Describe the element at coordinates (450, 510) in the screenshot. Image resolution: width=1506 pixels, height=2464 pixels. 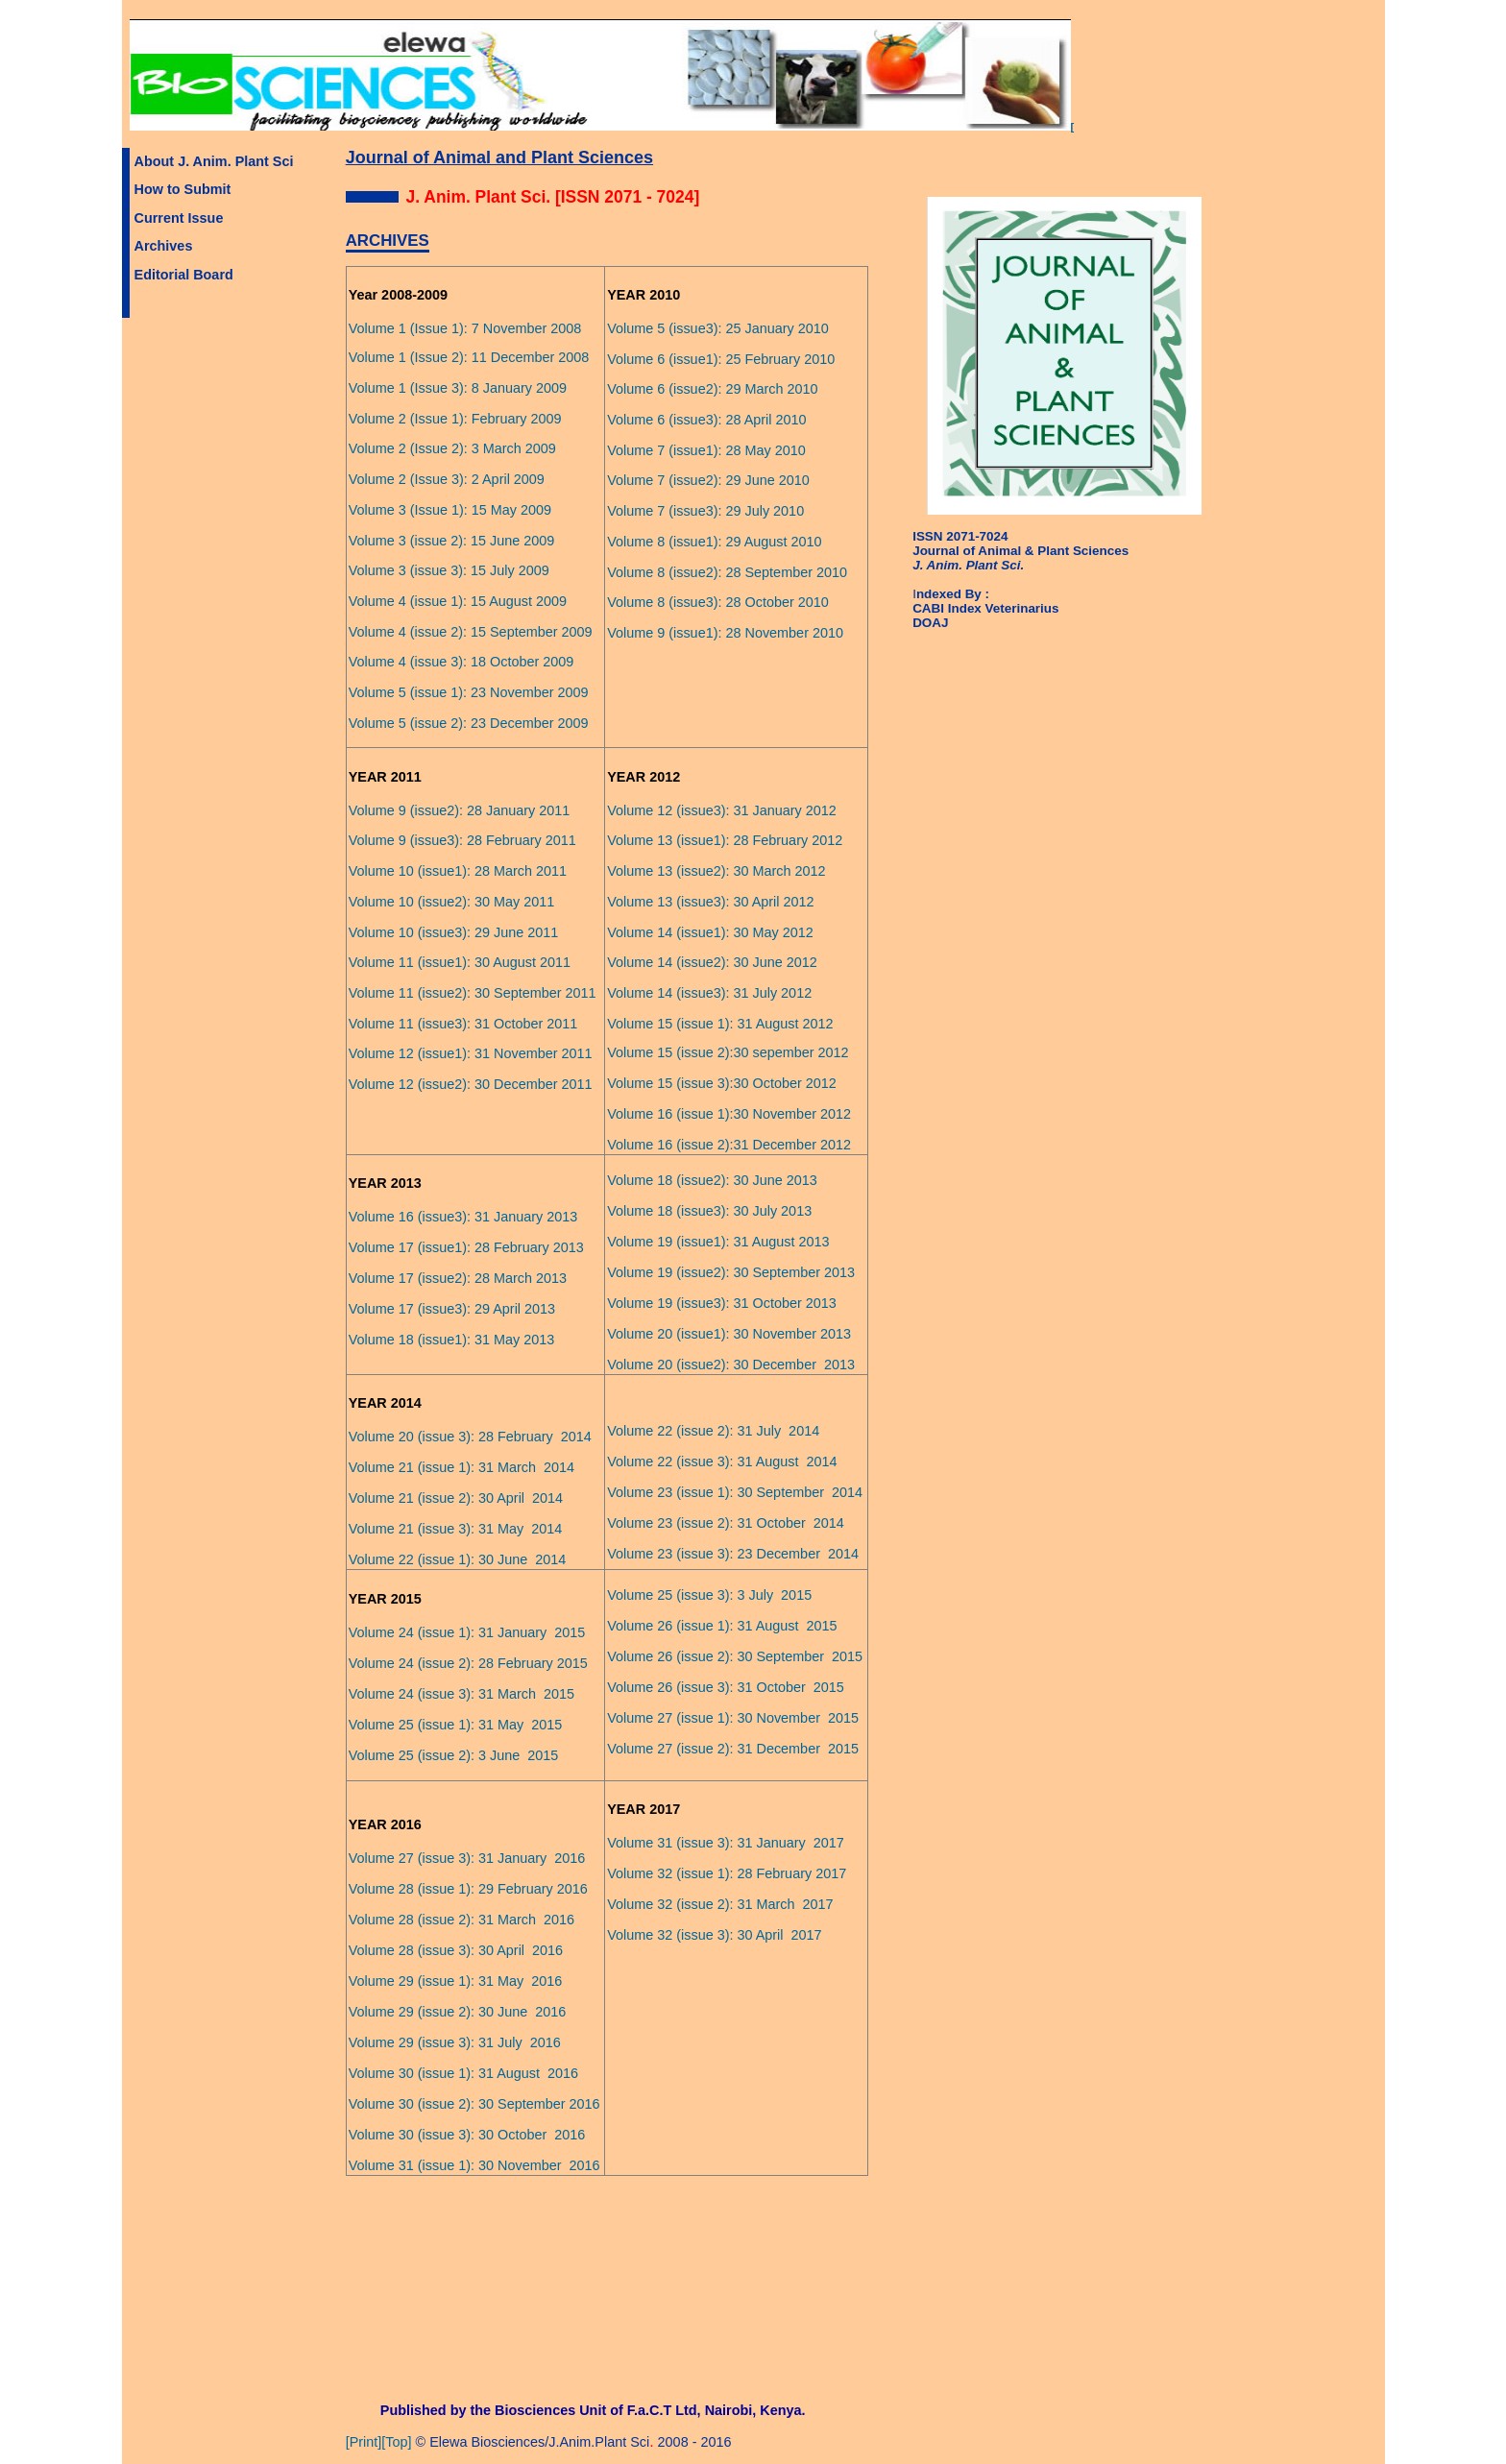
I see `Volume 3 (Issue 1): 15 May 2009` at that location.